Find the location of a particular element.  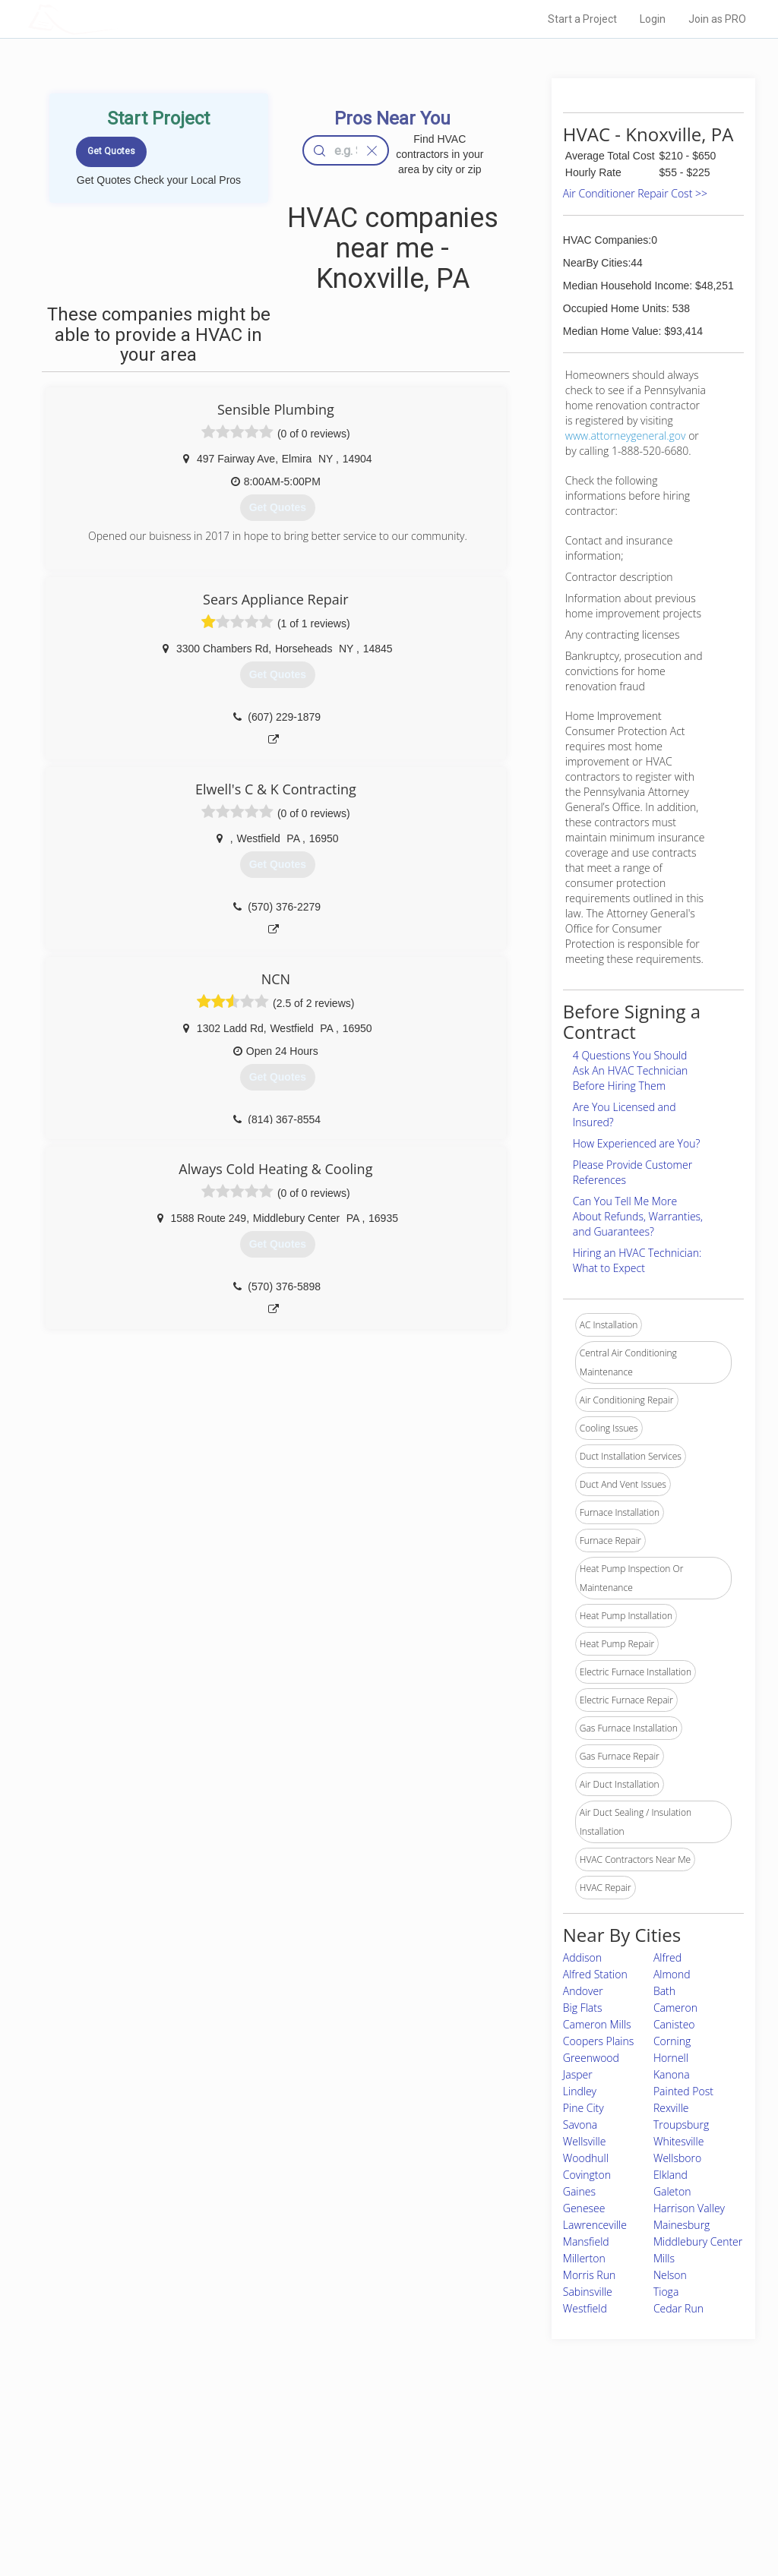

Gaines is located at coordinates (579, 2191).